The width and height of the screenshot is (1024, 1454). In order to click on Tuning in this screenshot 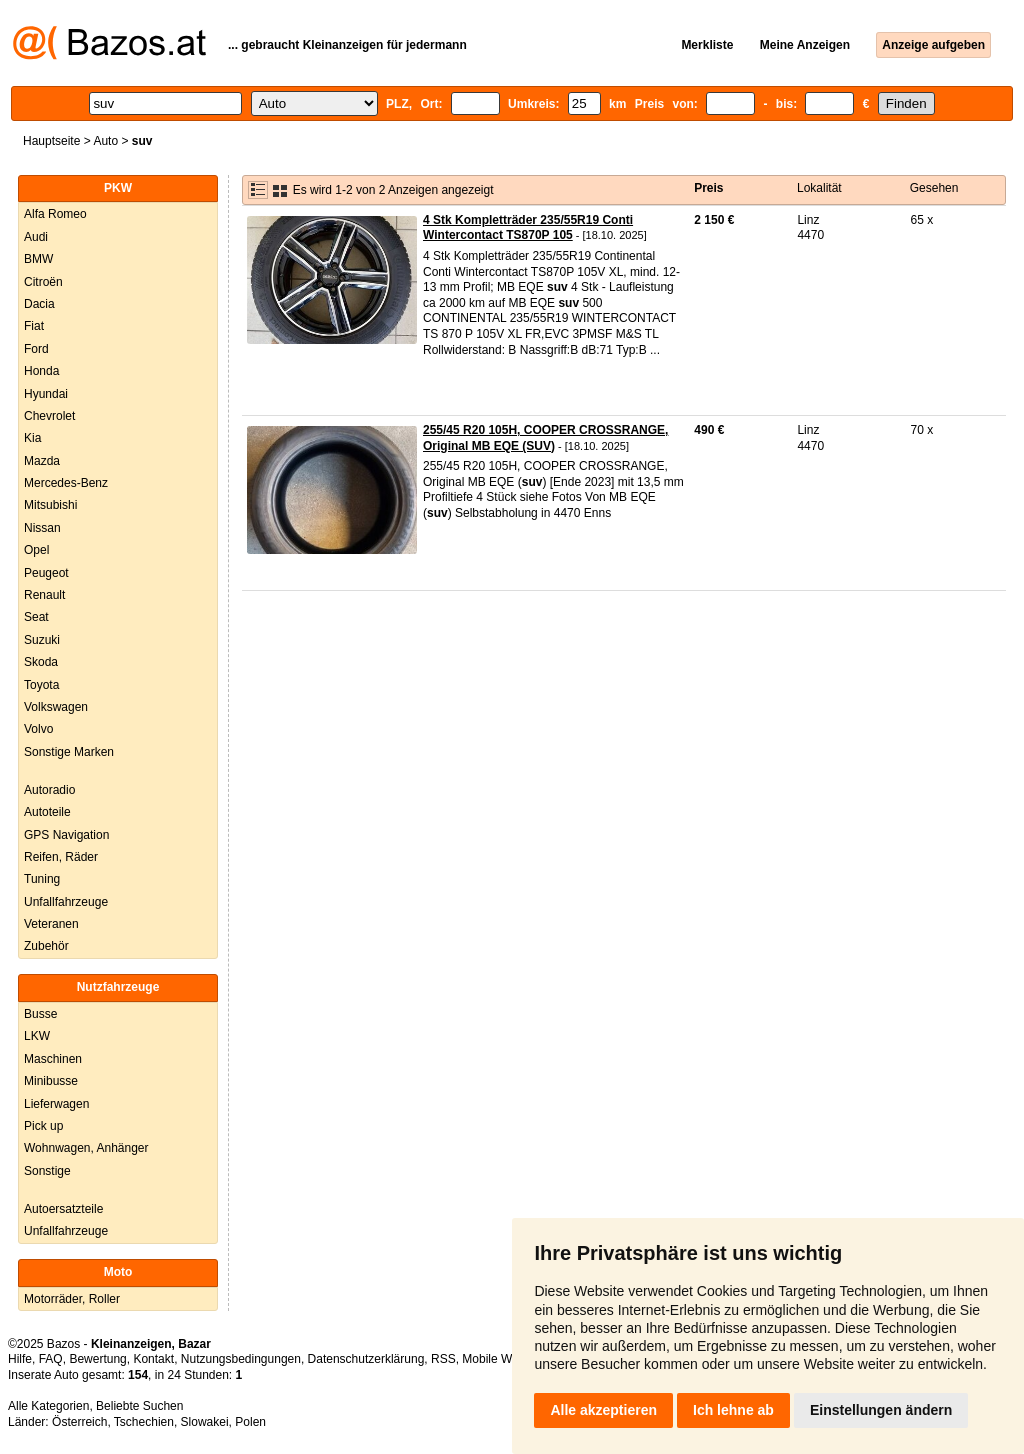, I will do `click(42, 879)`.